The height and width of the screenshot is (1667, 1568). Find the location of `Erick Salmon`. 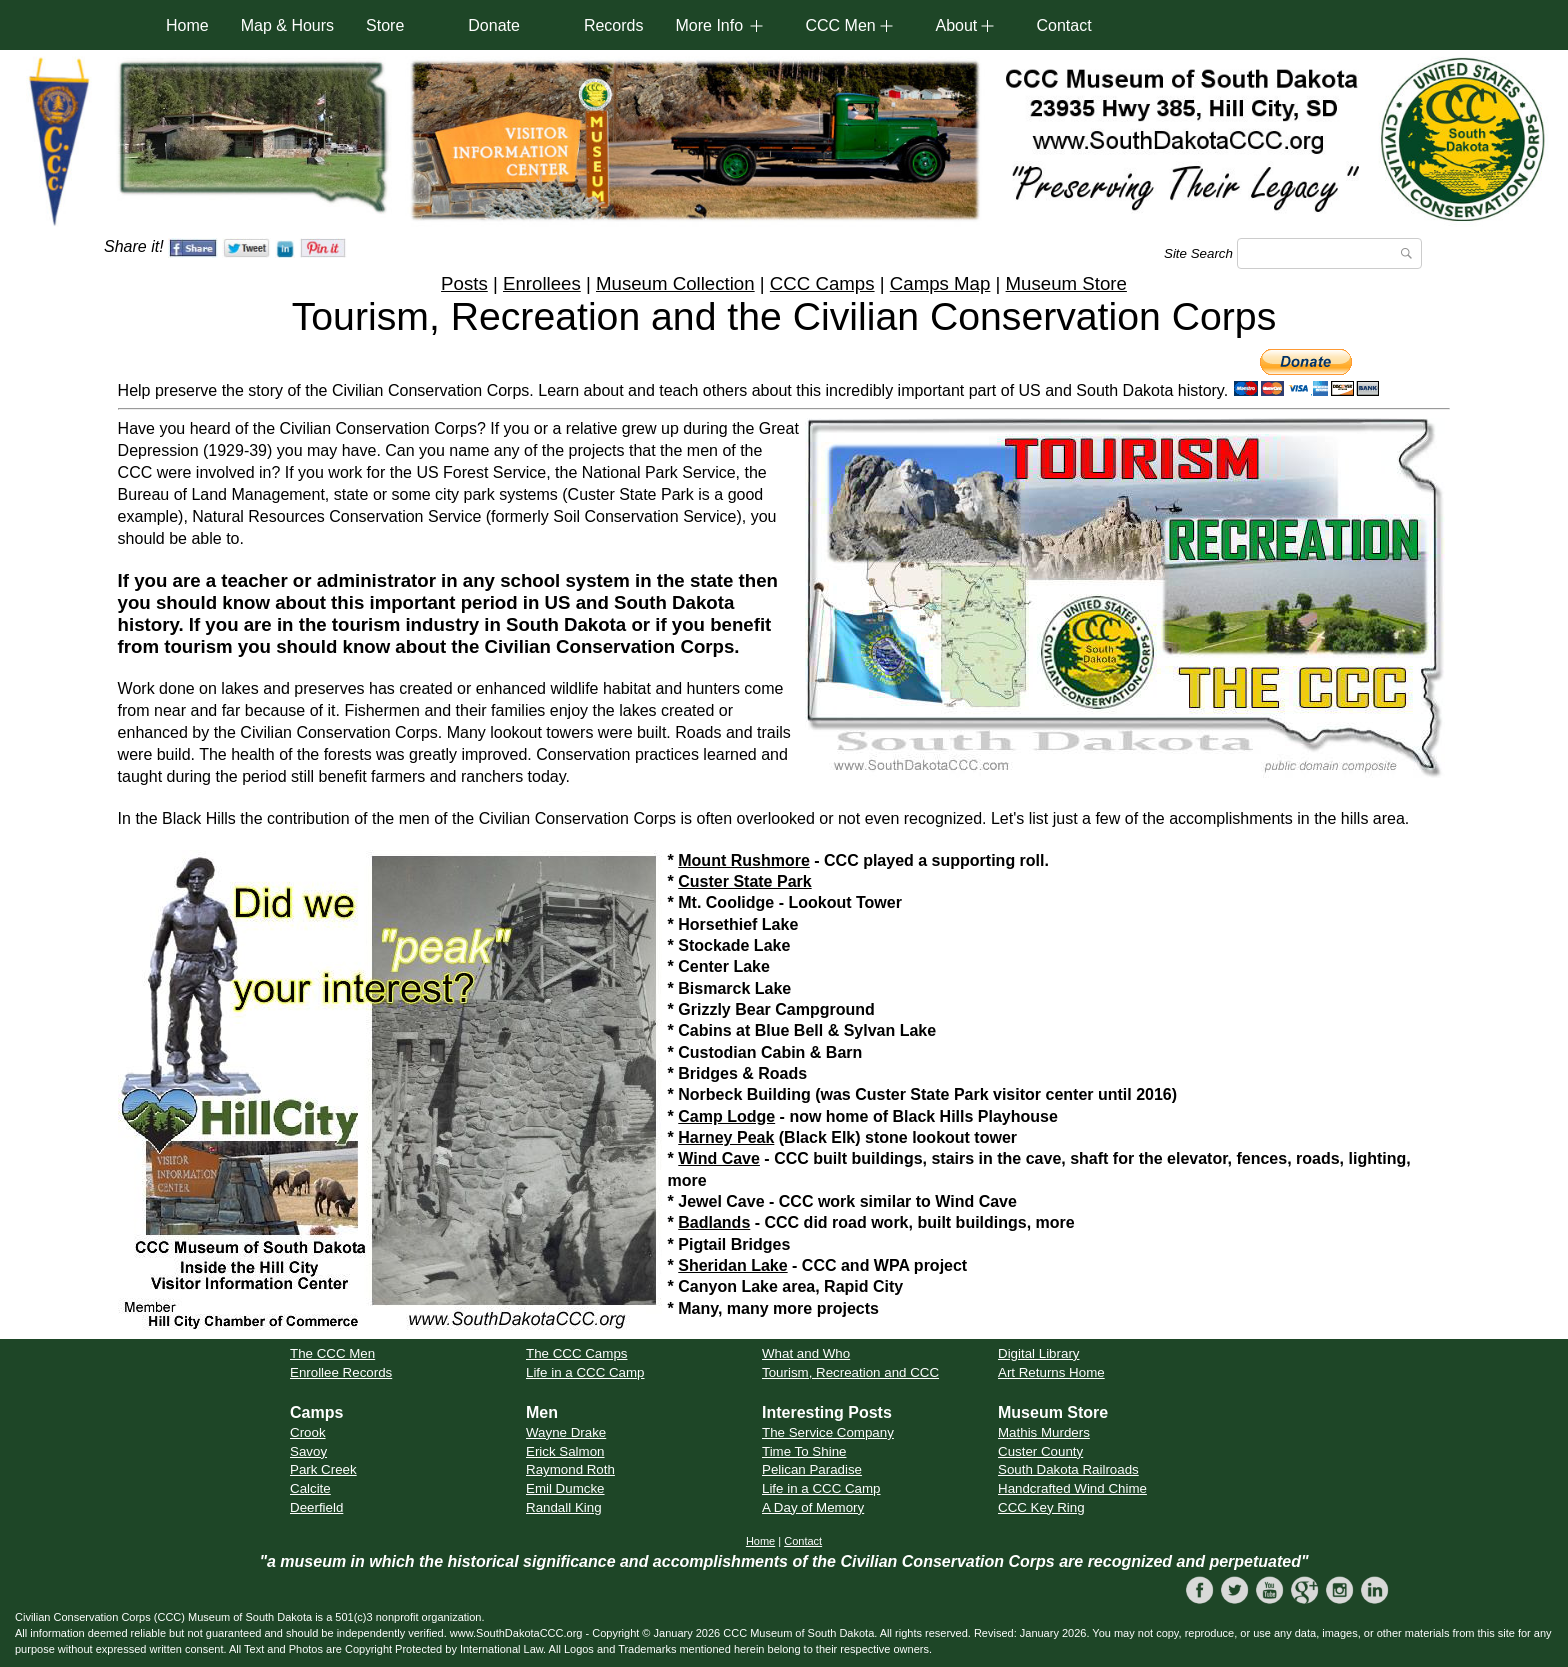

Erick Salmon is located at coordinates (565, 1451).